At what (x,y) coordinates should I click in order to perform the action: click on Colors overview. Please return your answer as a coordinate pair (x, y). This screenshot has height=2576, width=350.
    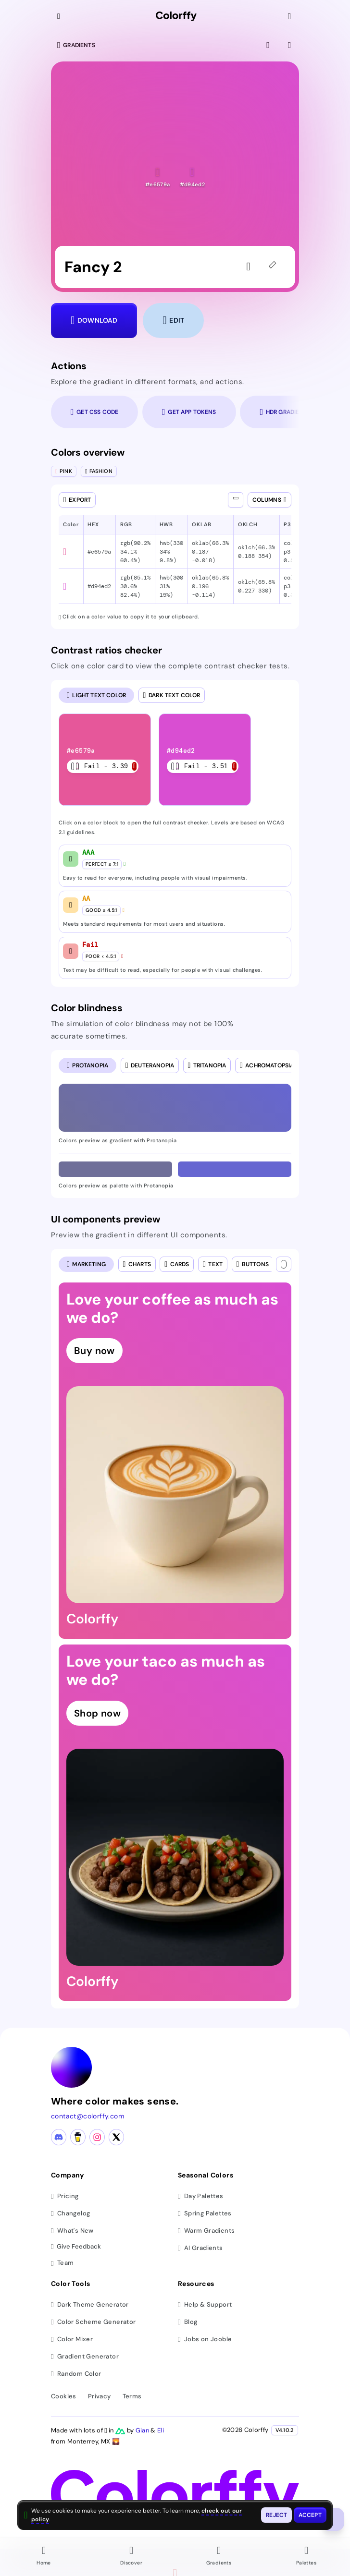
    Looking at the image, I should click on (88, 452).